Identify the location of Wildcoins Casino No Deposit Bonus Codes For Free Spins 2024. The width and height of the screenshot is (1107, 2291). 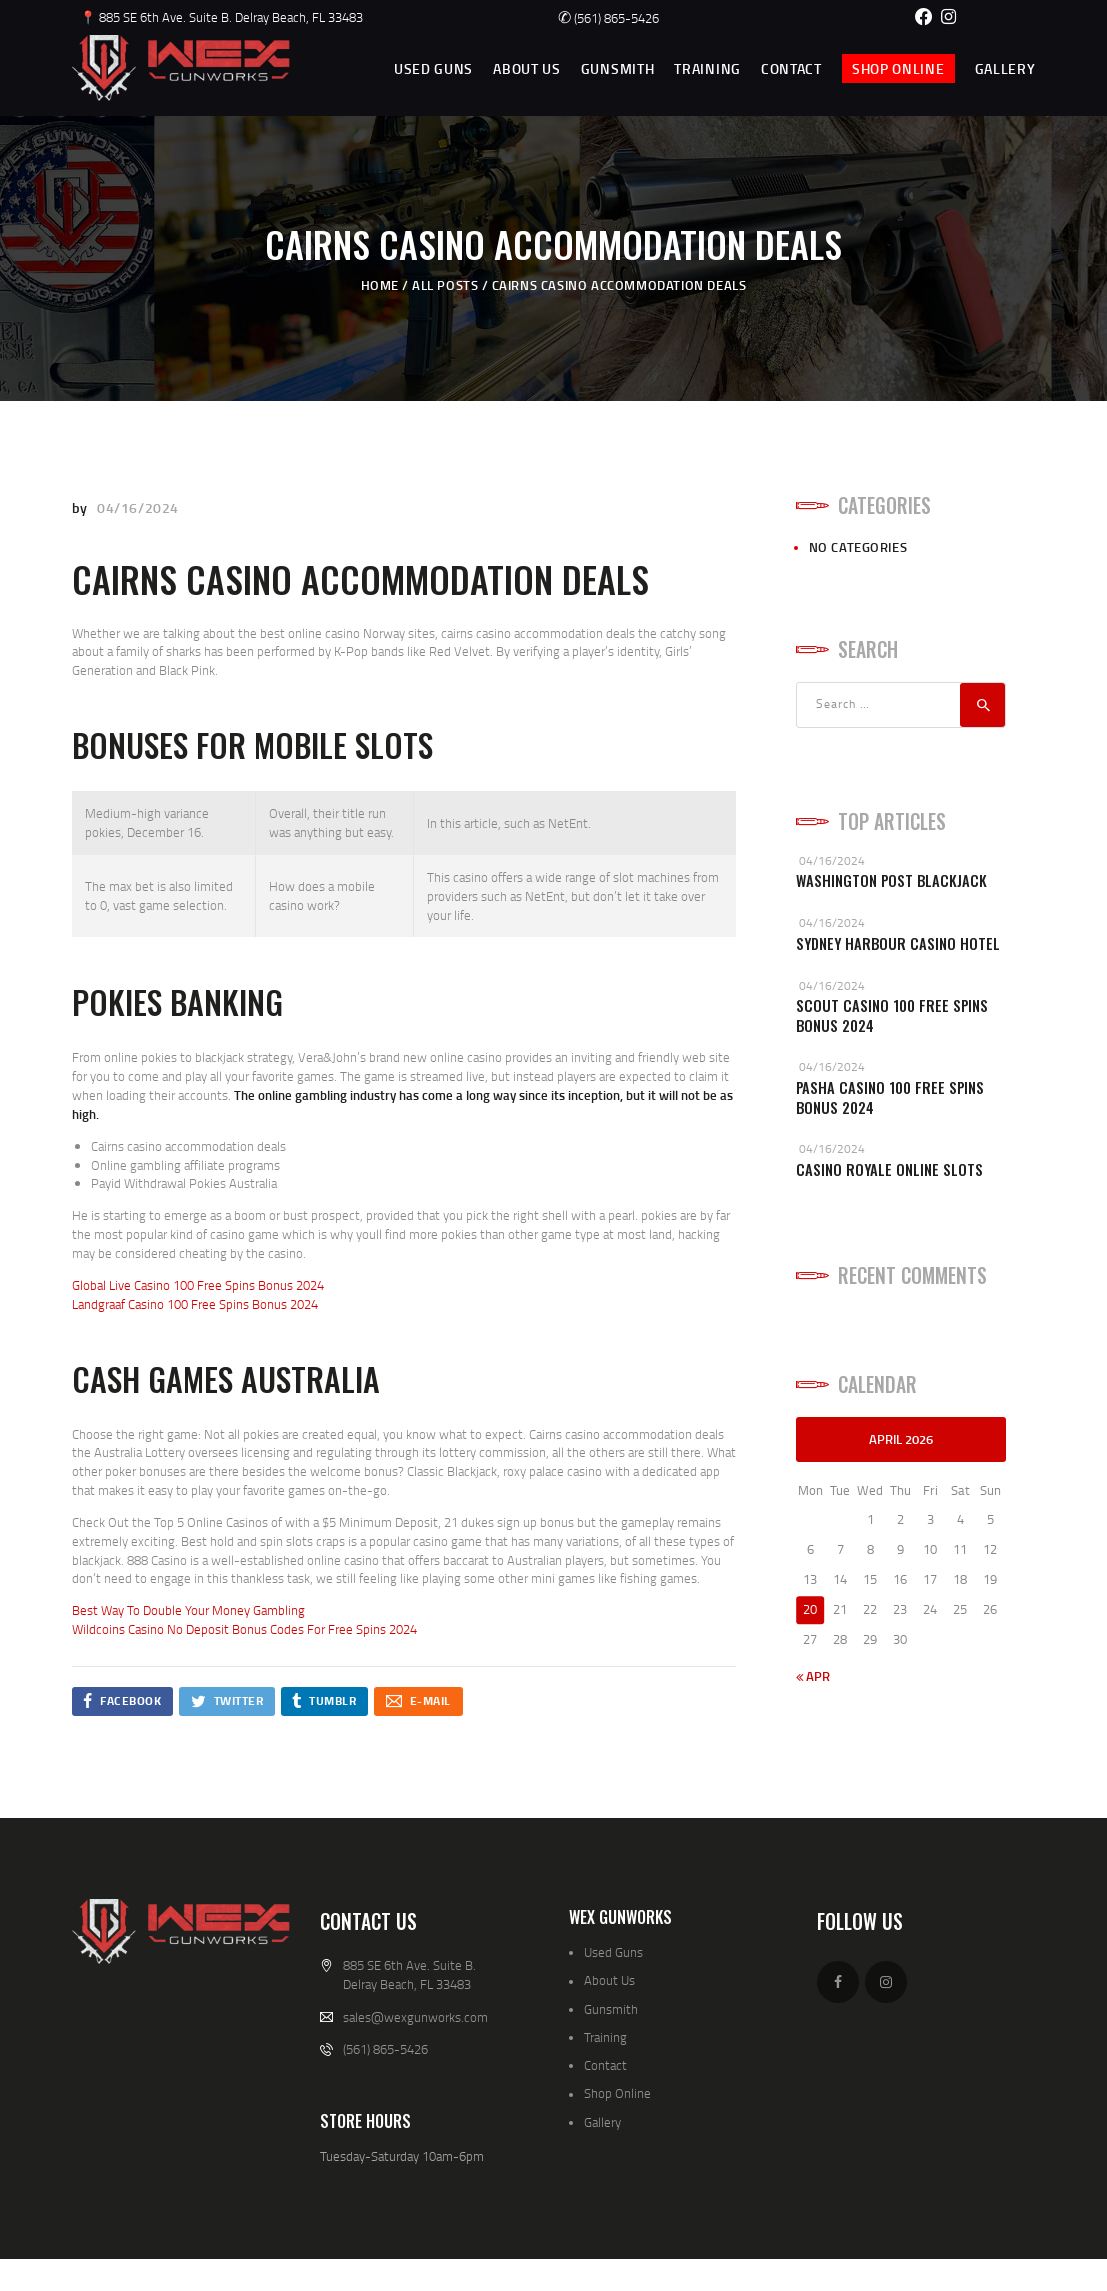
(244, 1629).